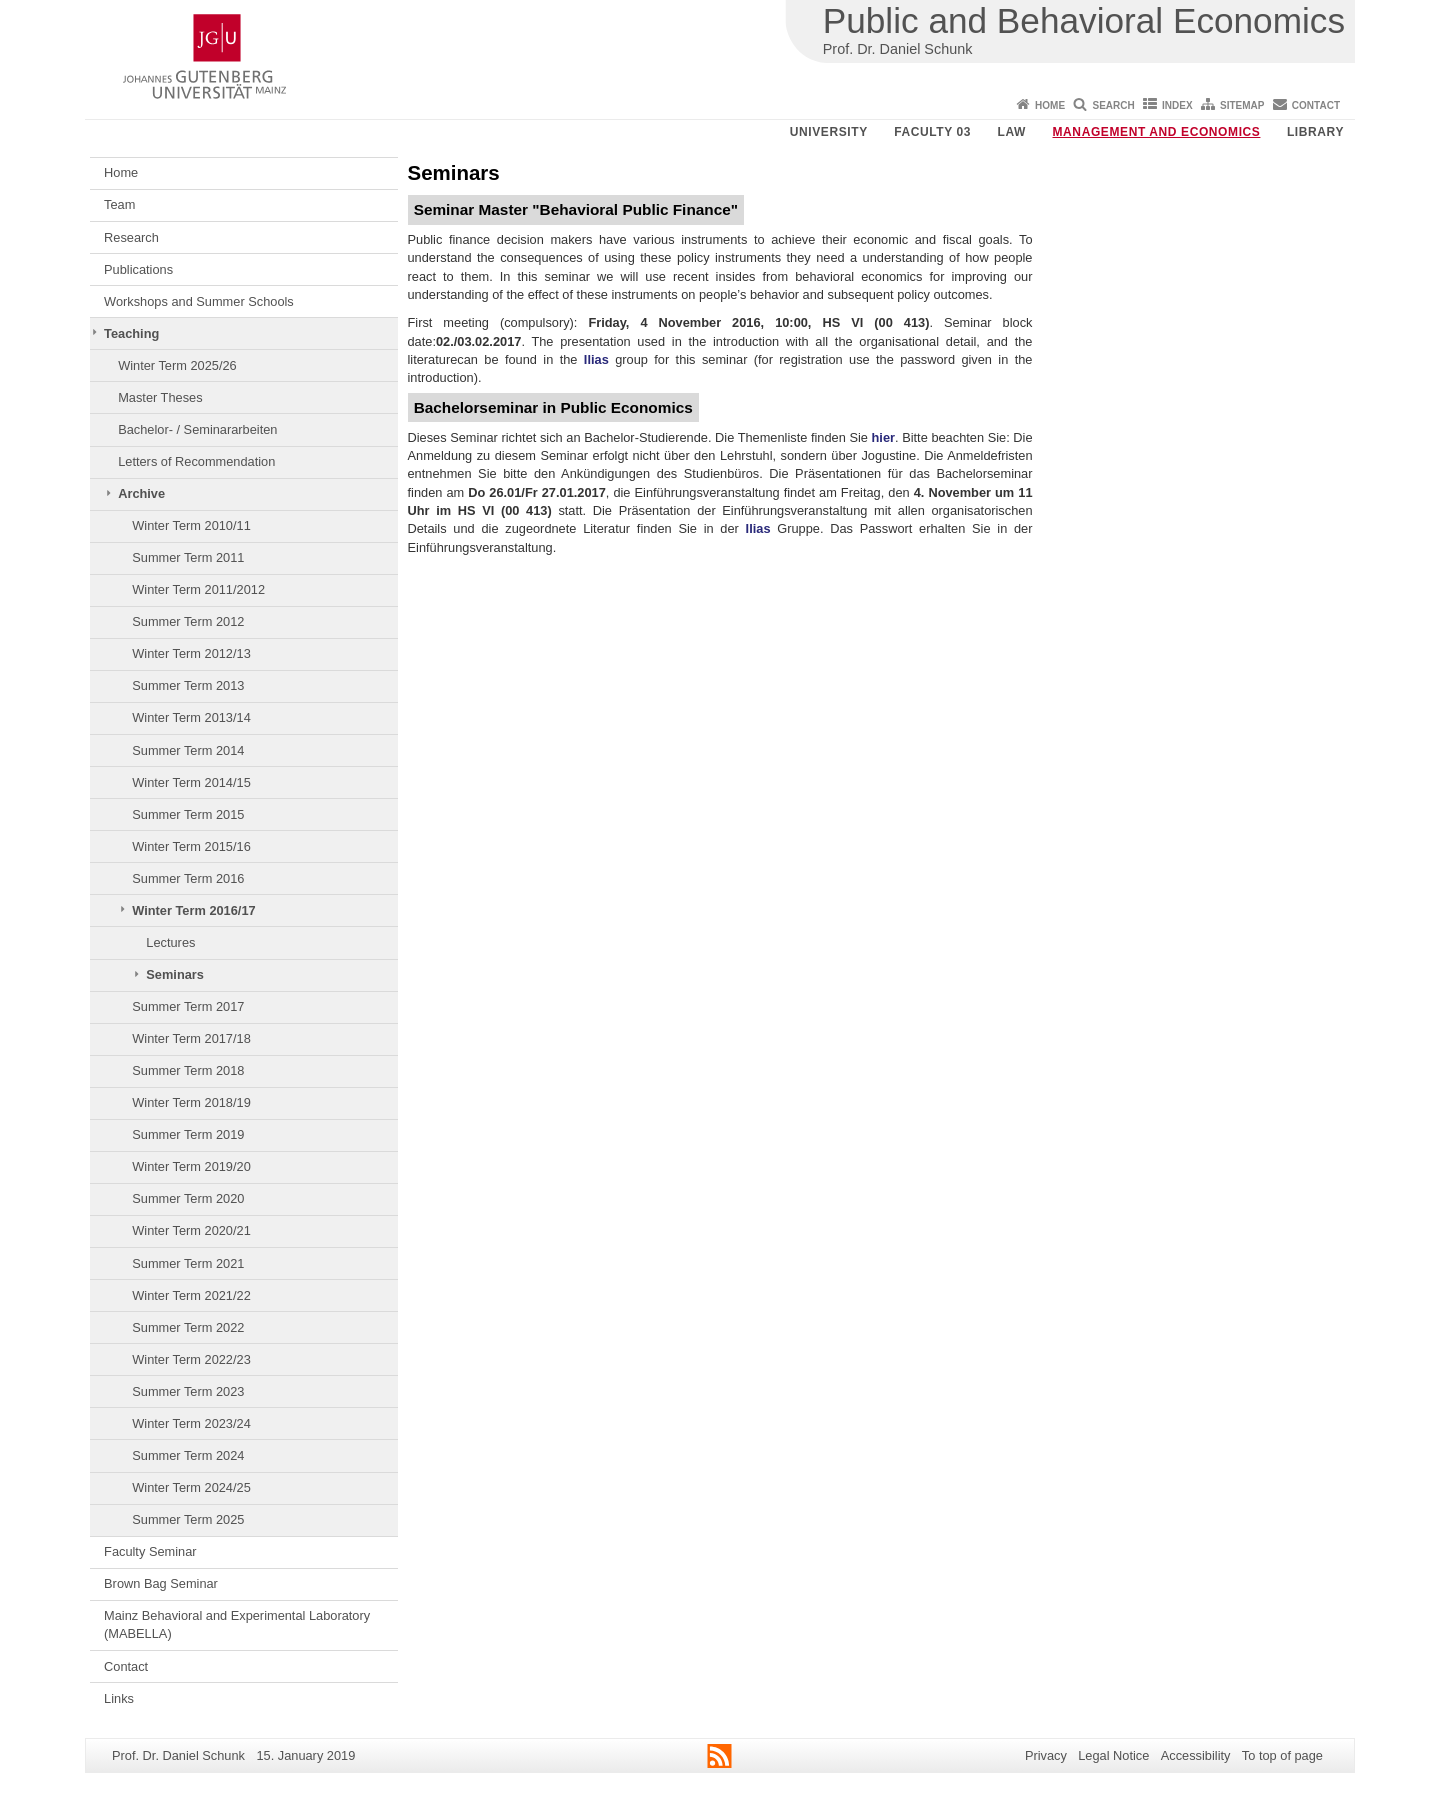 The width and height of the screenshot is (1440, 1797). I want to click on Brown Bag Seminar, so click(161, 1583).